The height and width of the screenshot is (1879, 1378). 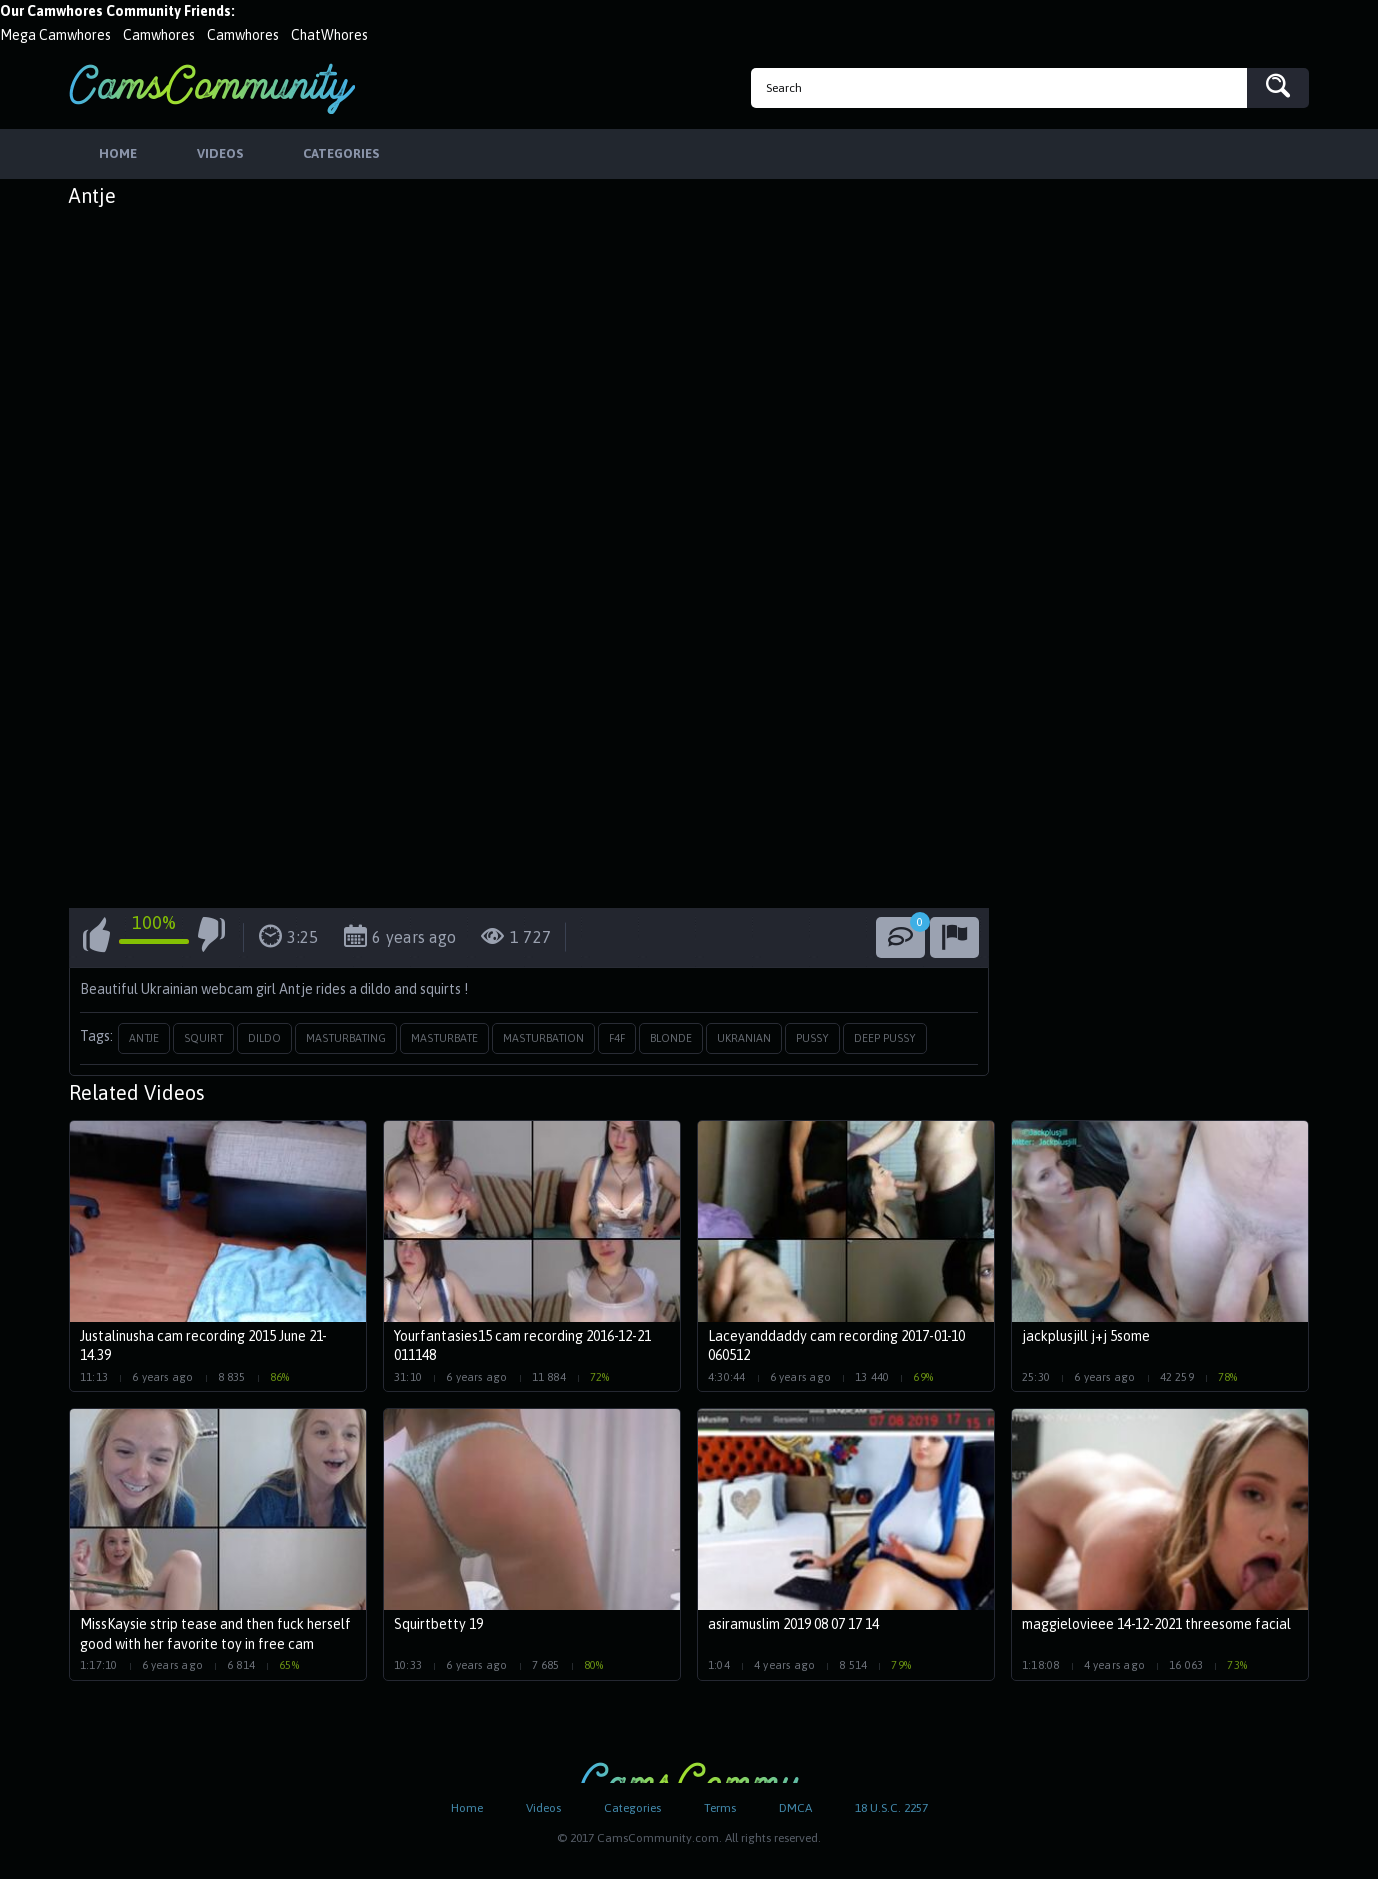 What do you see at coordinates (467, 1808) in the screenshot?
I see `Home` at bounding box center [467, 1808].